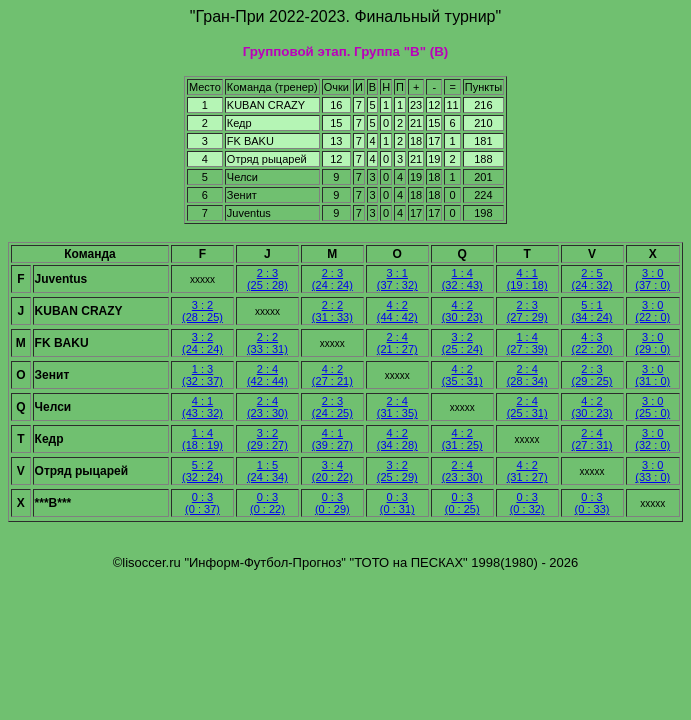 This screenshot has width=691, height=720. What do you see at coordinates (332, 439) in the screenshot?
I see `4 : 1 (39 : 27)` at bounding box center [332, 439].